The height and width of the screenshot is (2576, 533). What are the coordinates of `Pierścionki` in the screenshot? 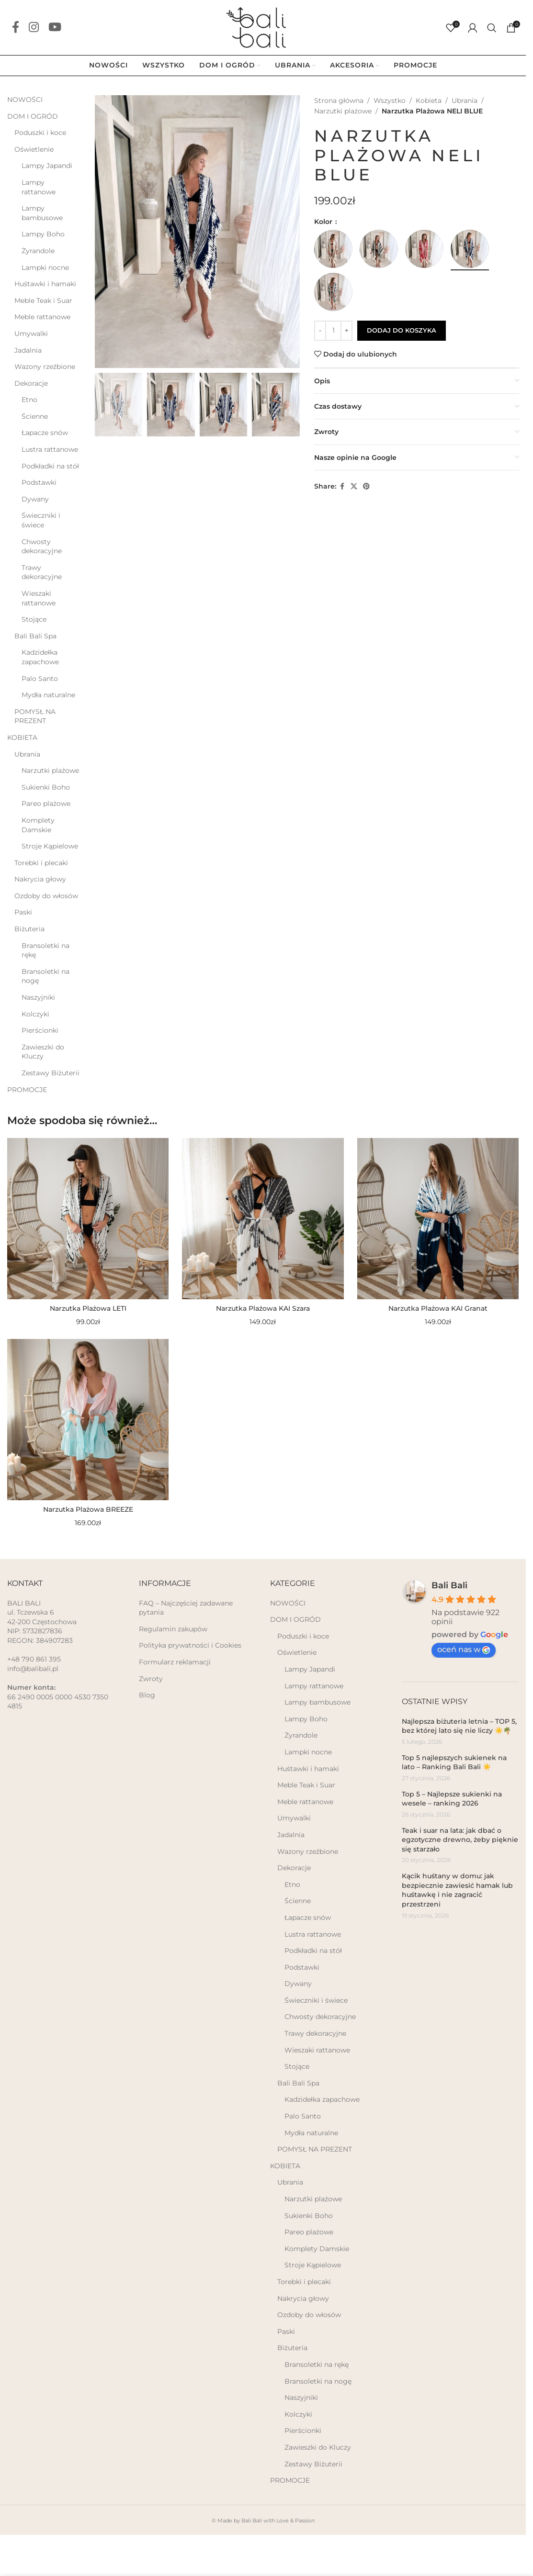 It's located at (40, 1030).